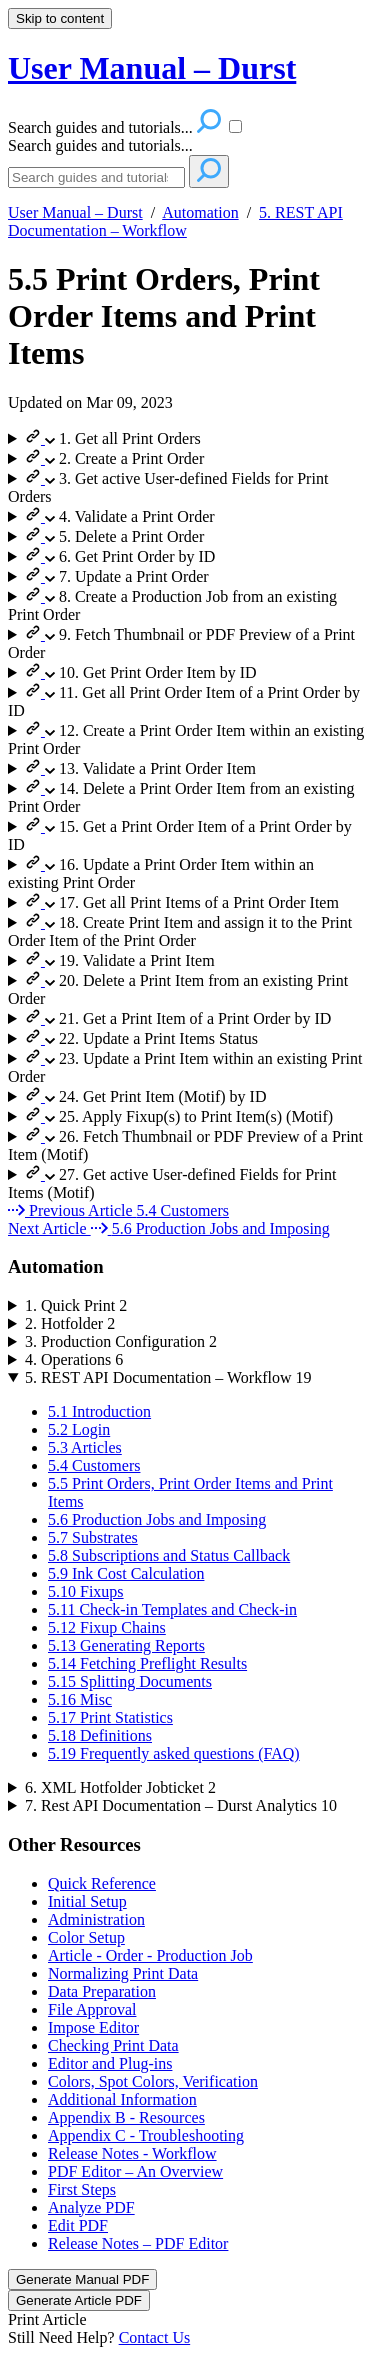  I want to click on Print Article, so click(47, 2319).